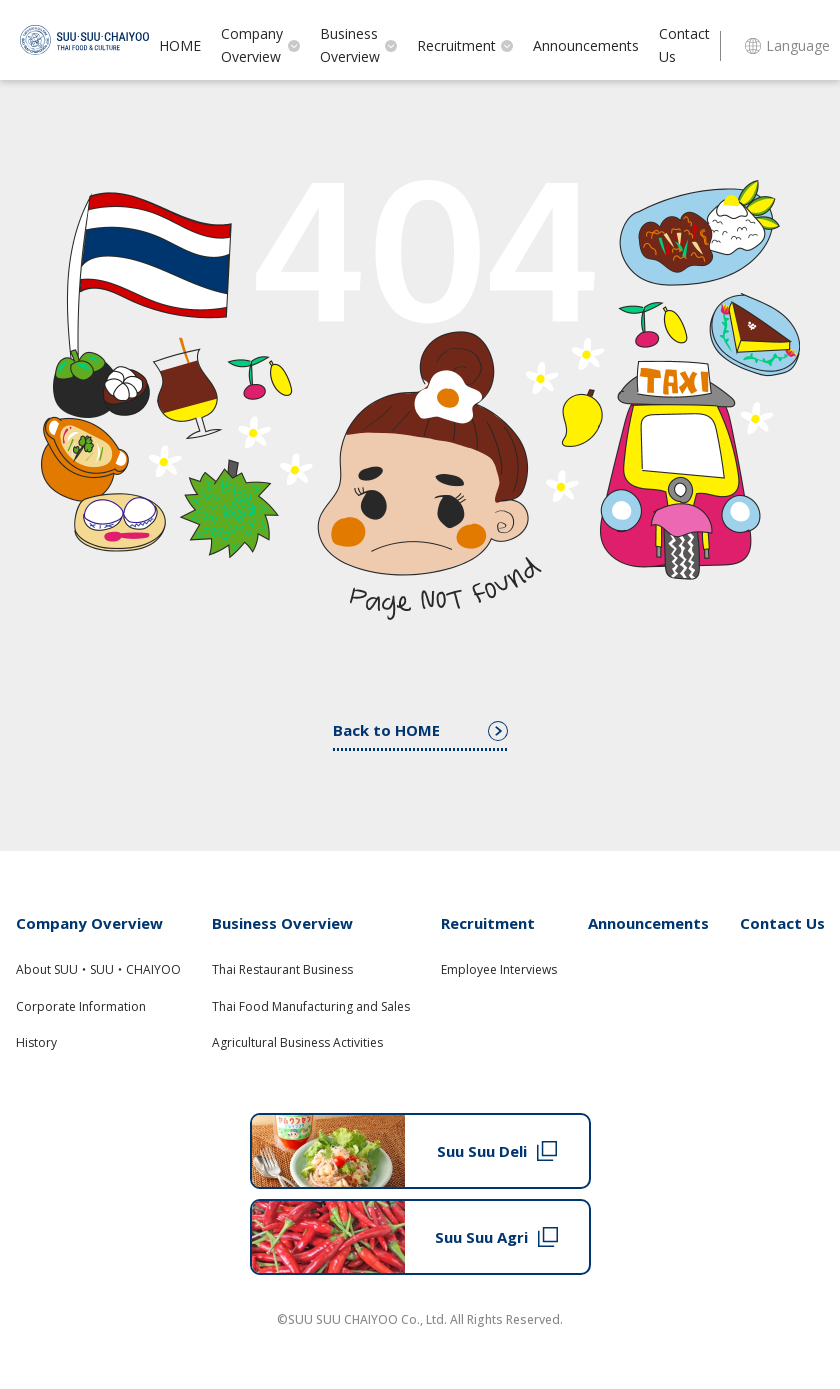  What do you see at coordinates (260, 45) in the screenshot?
I see `Company Overview` at bounding box center [260, 45].